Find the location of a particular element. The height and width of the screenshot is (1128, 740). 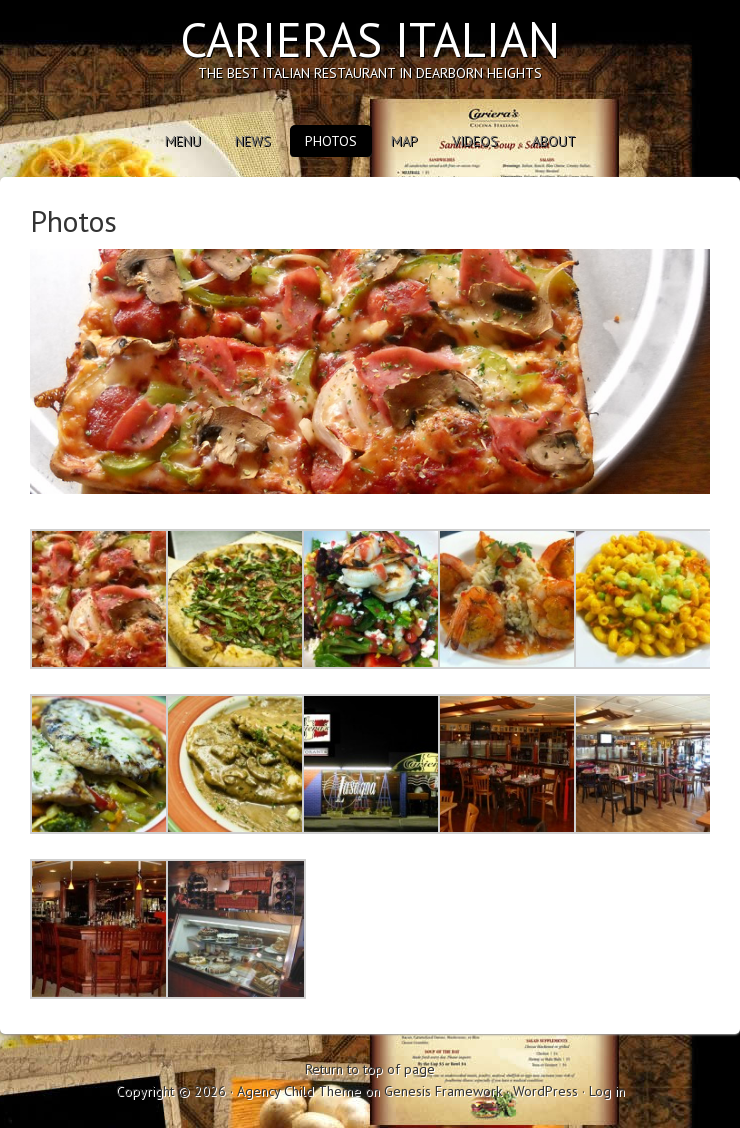

Agency Child Theme is located at coordinates (299, 1091).